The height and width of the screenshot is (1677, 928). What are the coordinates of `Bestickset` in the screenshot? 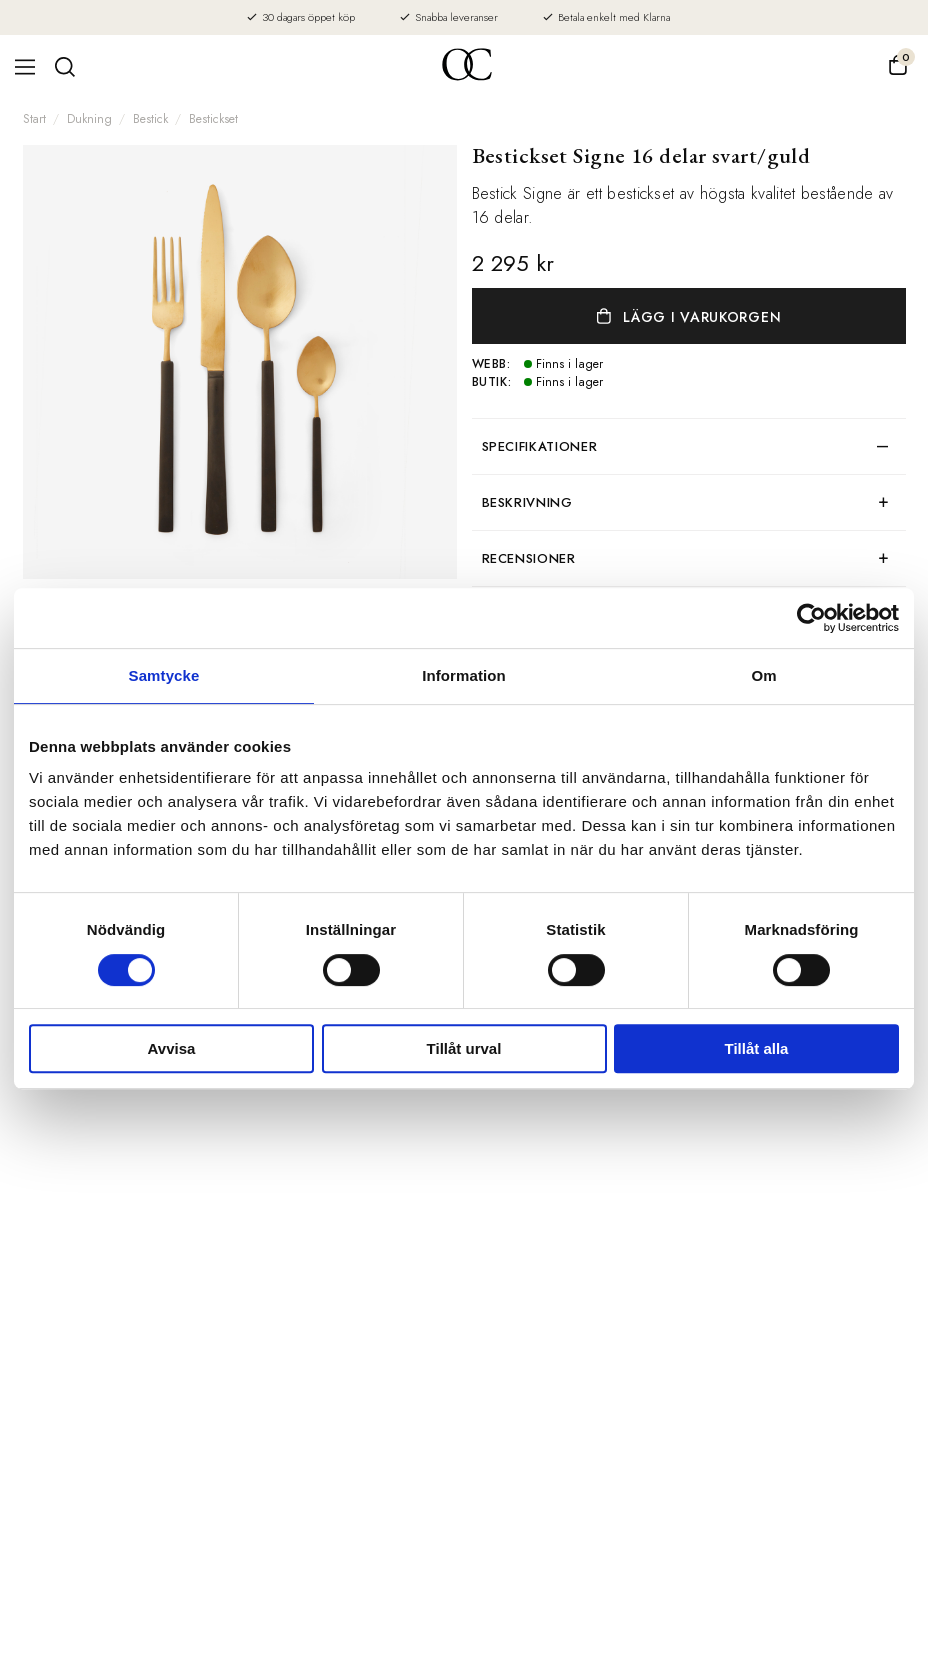 It's located at (213, 119).